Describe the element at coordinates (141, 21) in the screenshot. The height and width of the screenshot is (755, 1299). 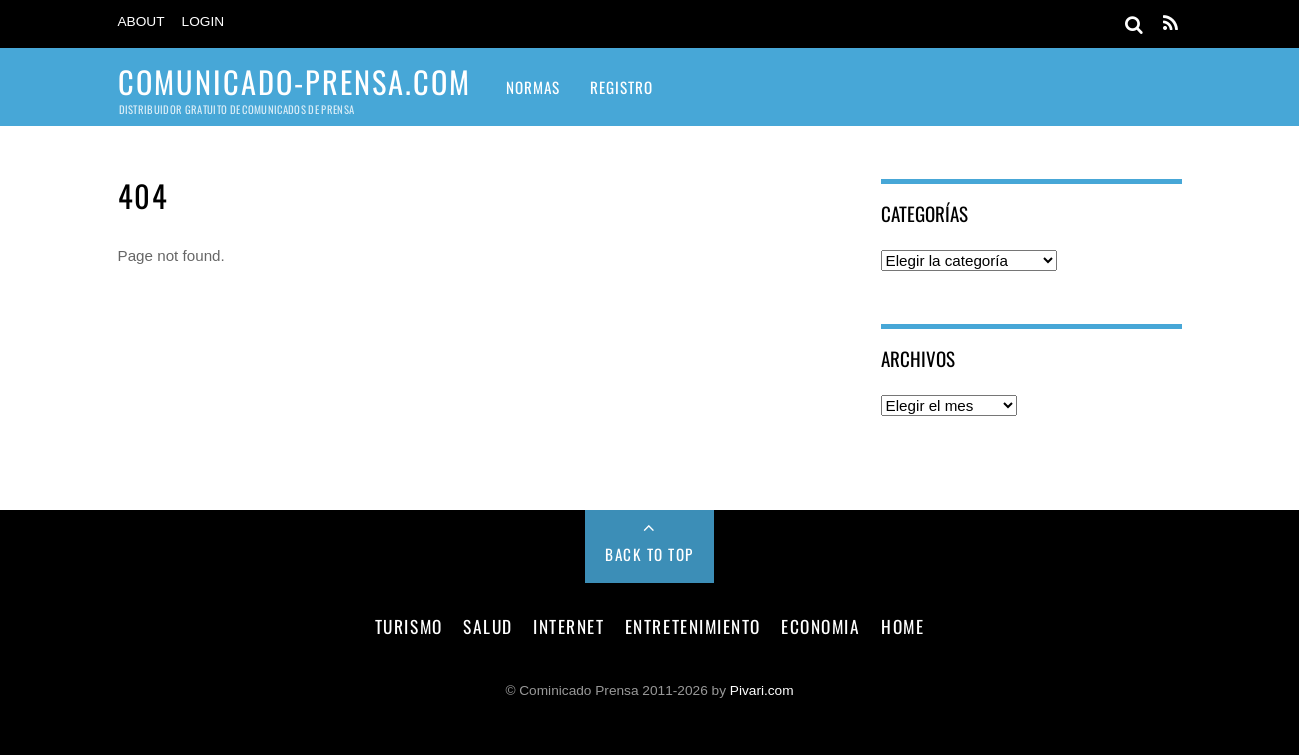
I see `About` at that location.